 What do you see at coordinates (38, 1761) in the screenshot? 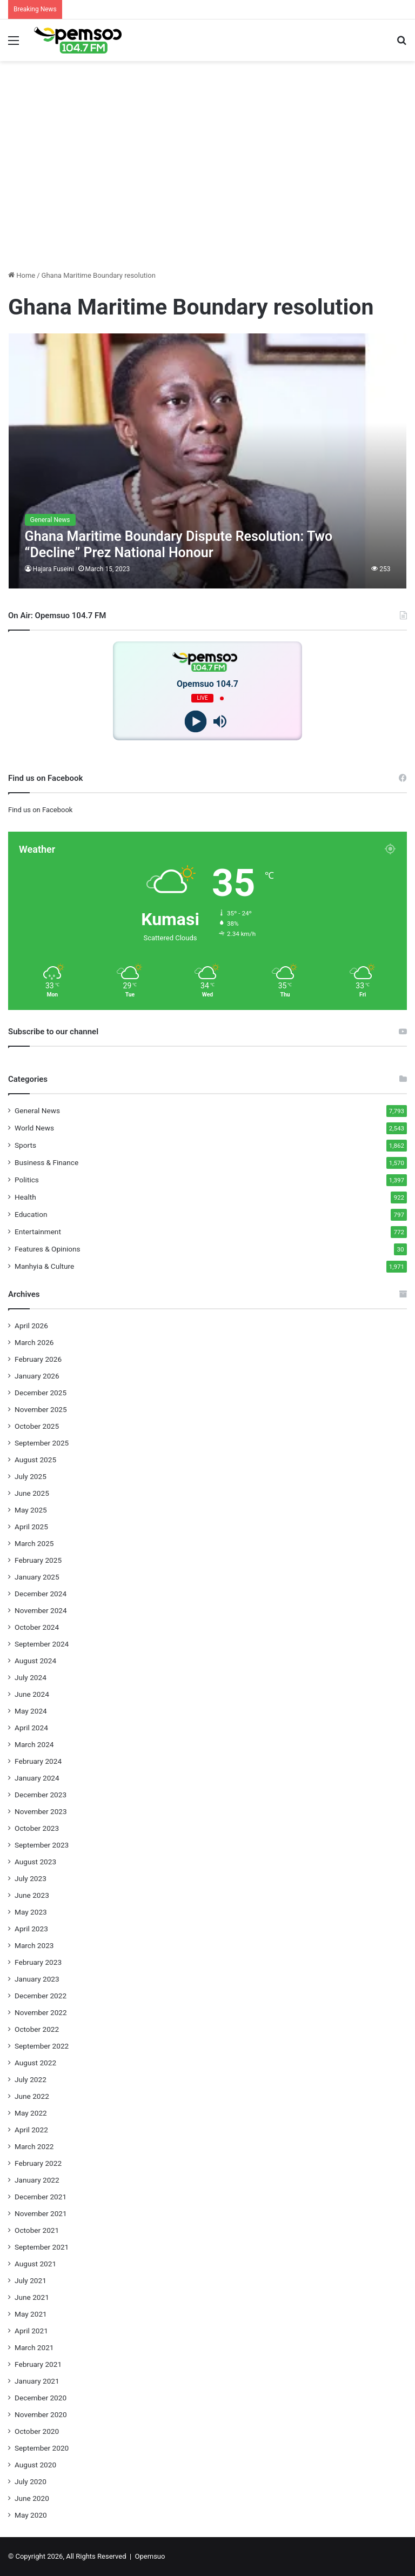
I see `February 2024` at bounding box center [38, 1761].